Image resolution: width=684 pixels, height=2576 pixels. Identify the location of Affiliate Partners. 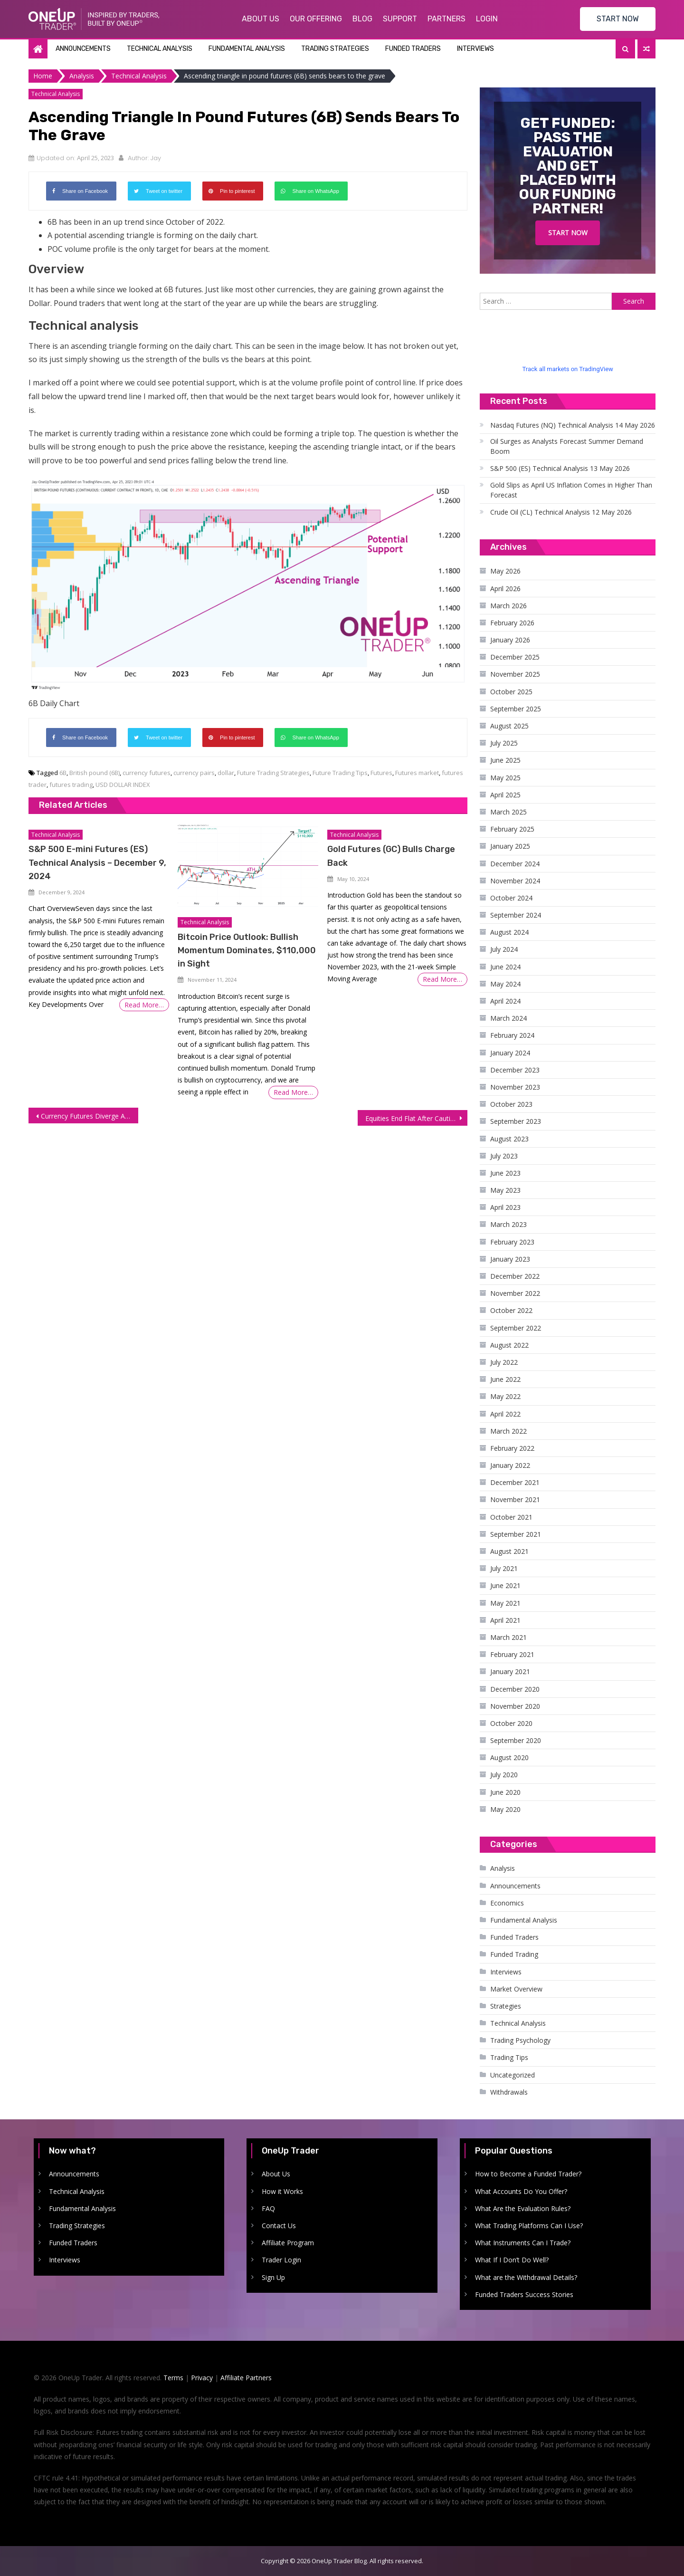
(246, 2377).